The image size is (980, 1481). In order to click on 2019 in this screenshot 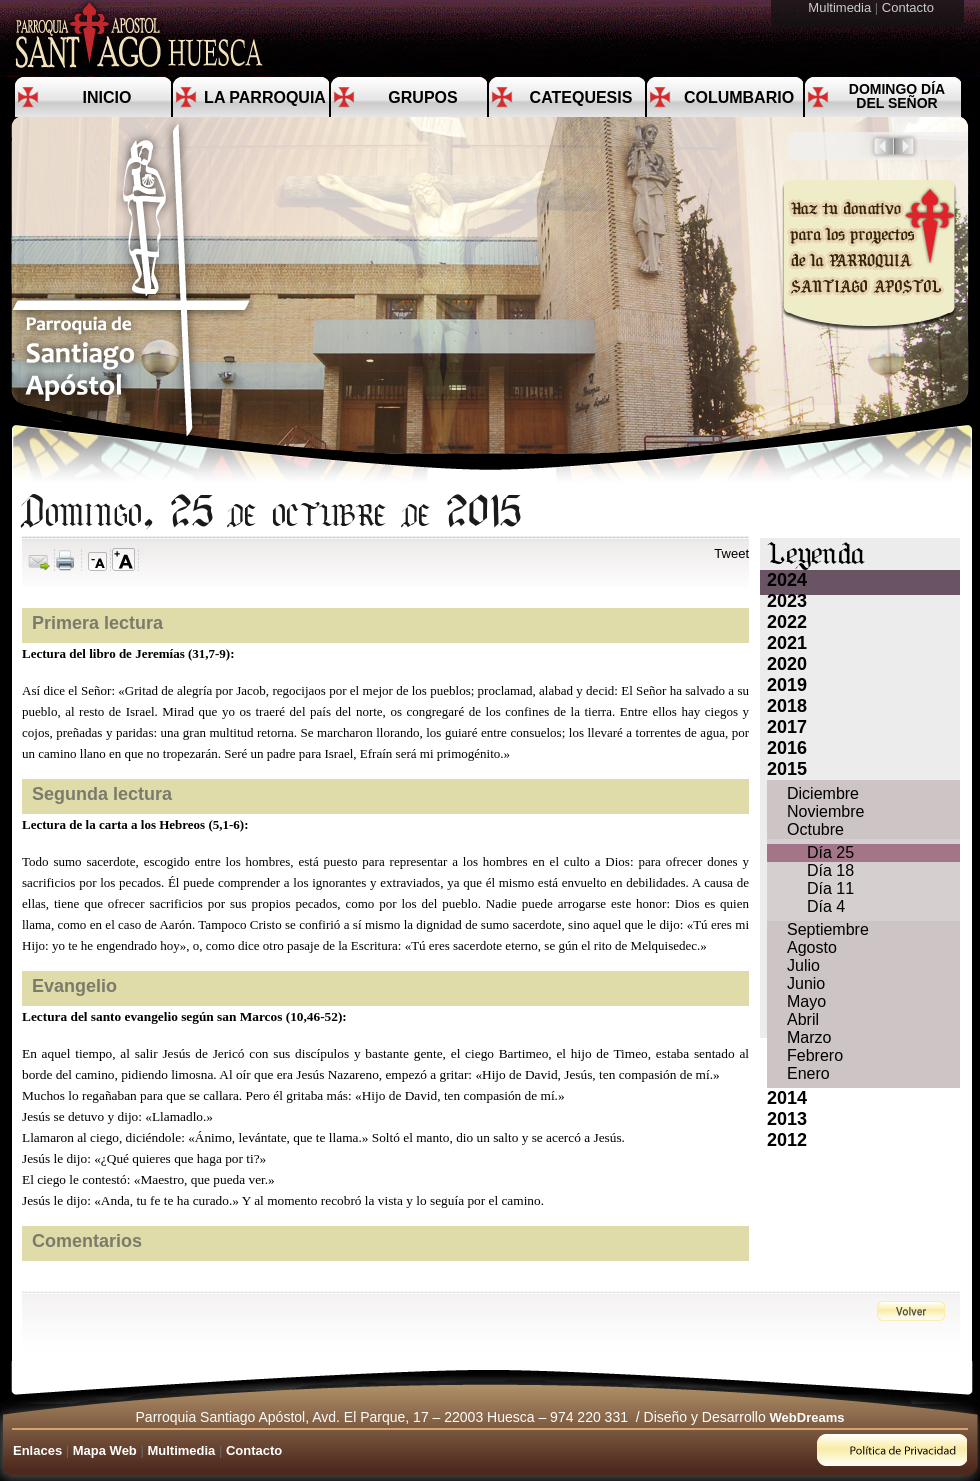, I will do `click(787, 685)`.